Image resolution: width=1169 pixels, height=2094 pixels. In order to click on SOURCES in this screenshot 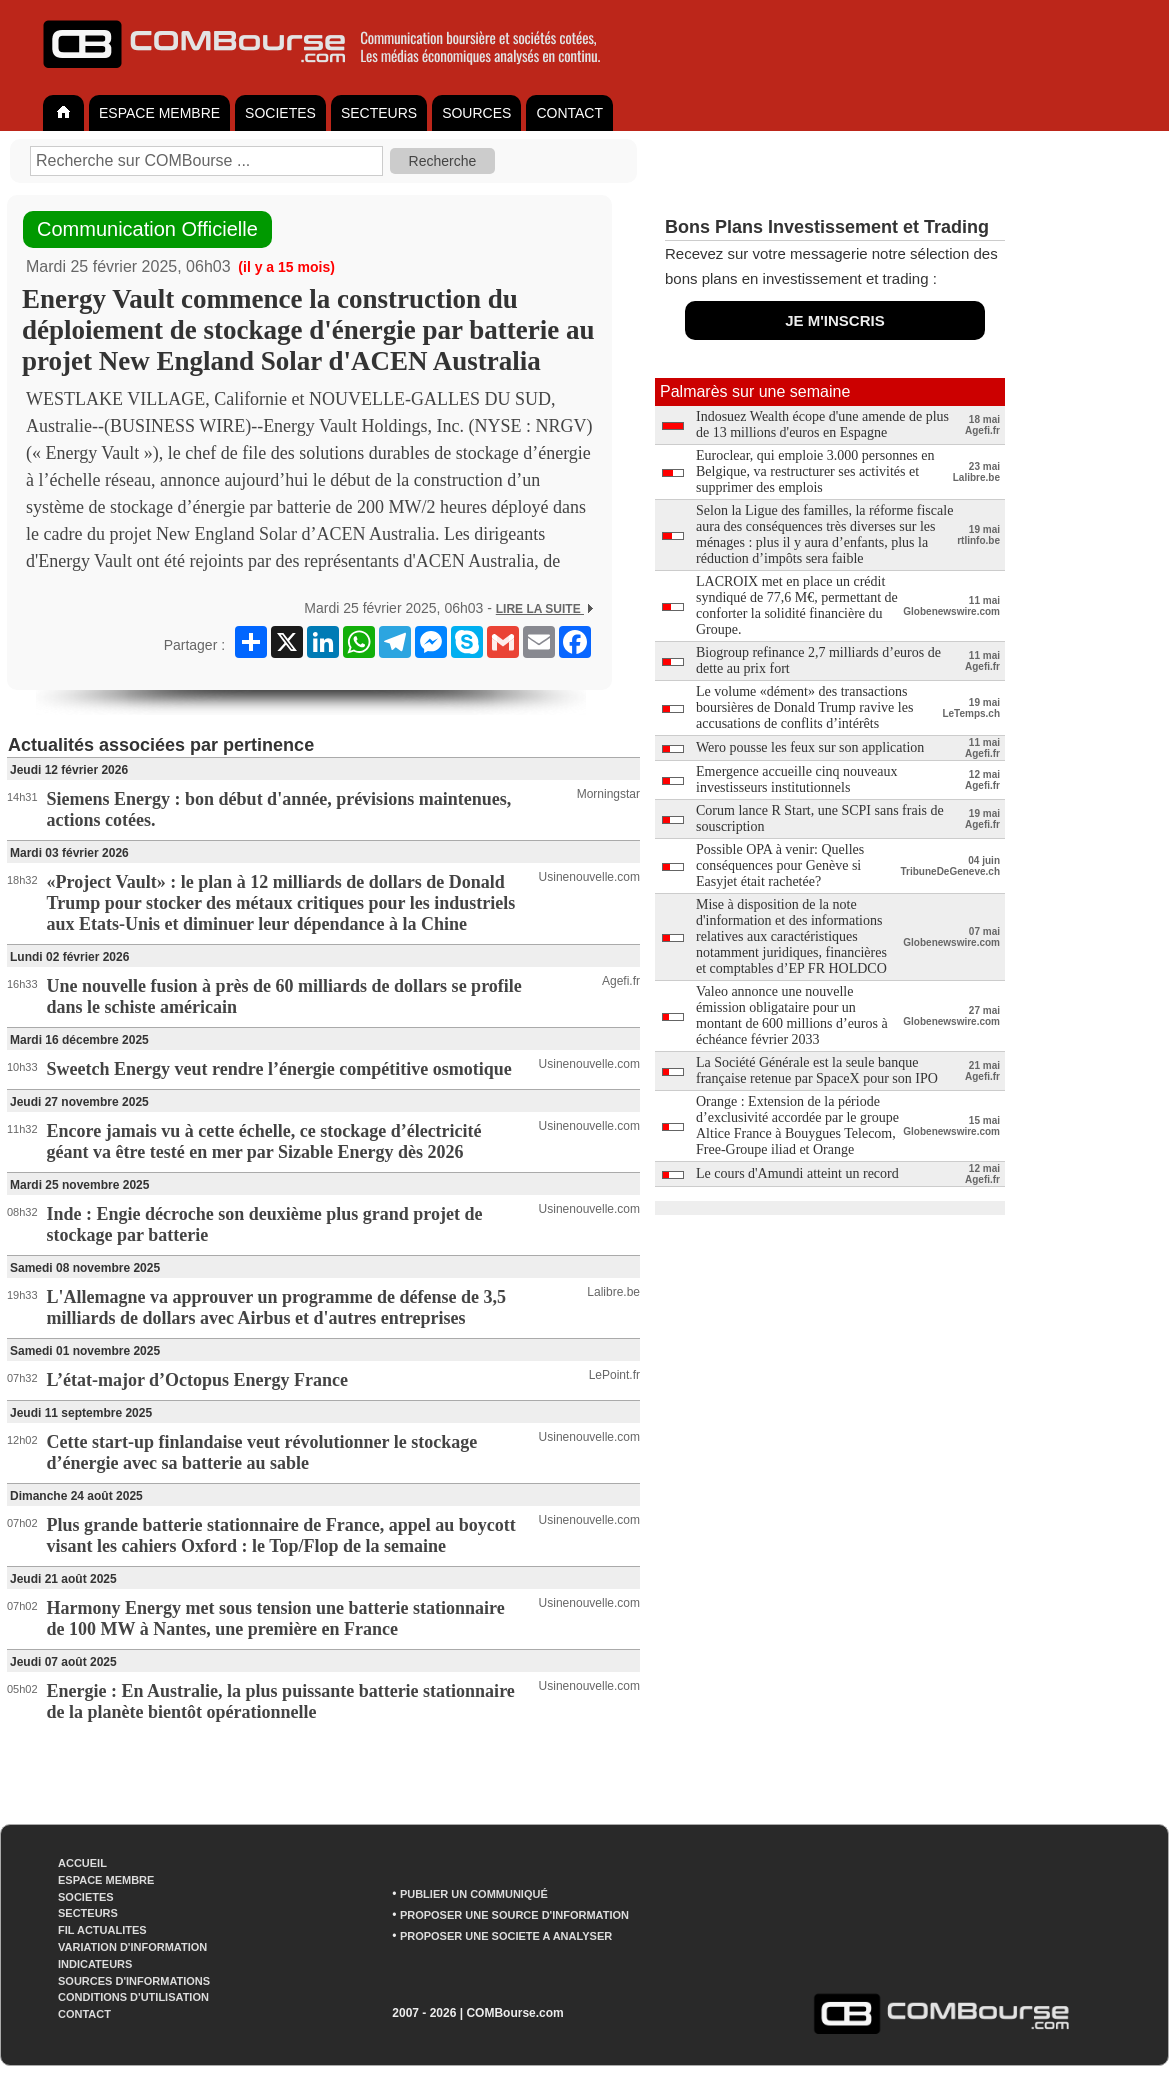, I will do `click(476, 113)`.